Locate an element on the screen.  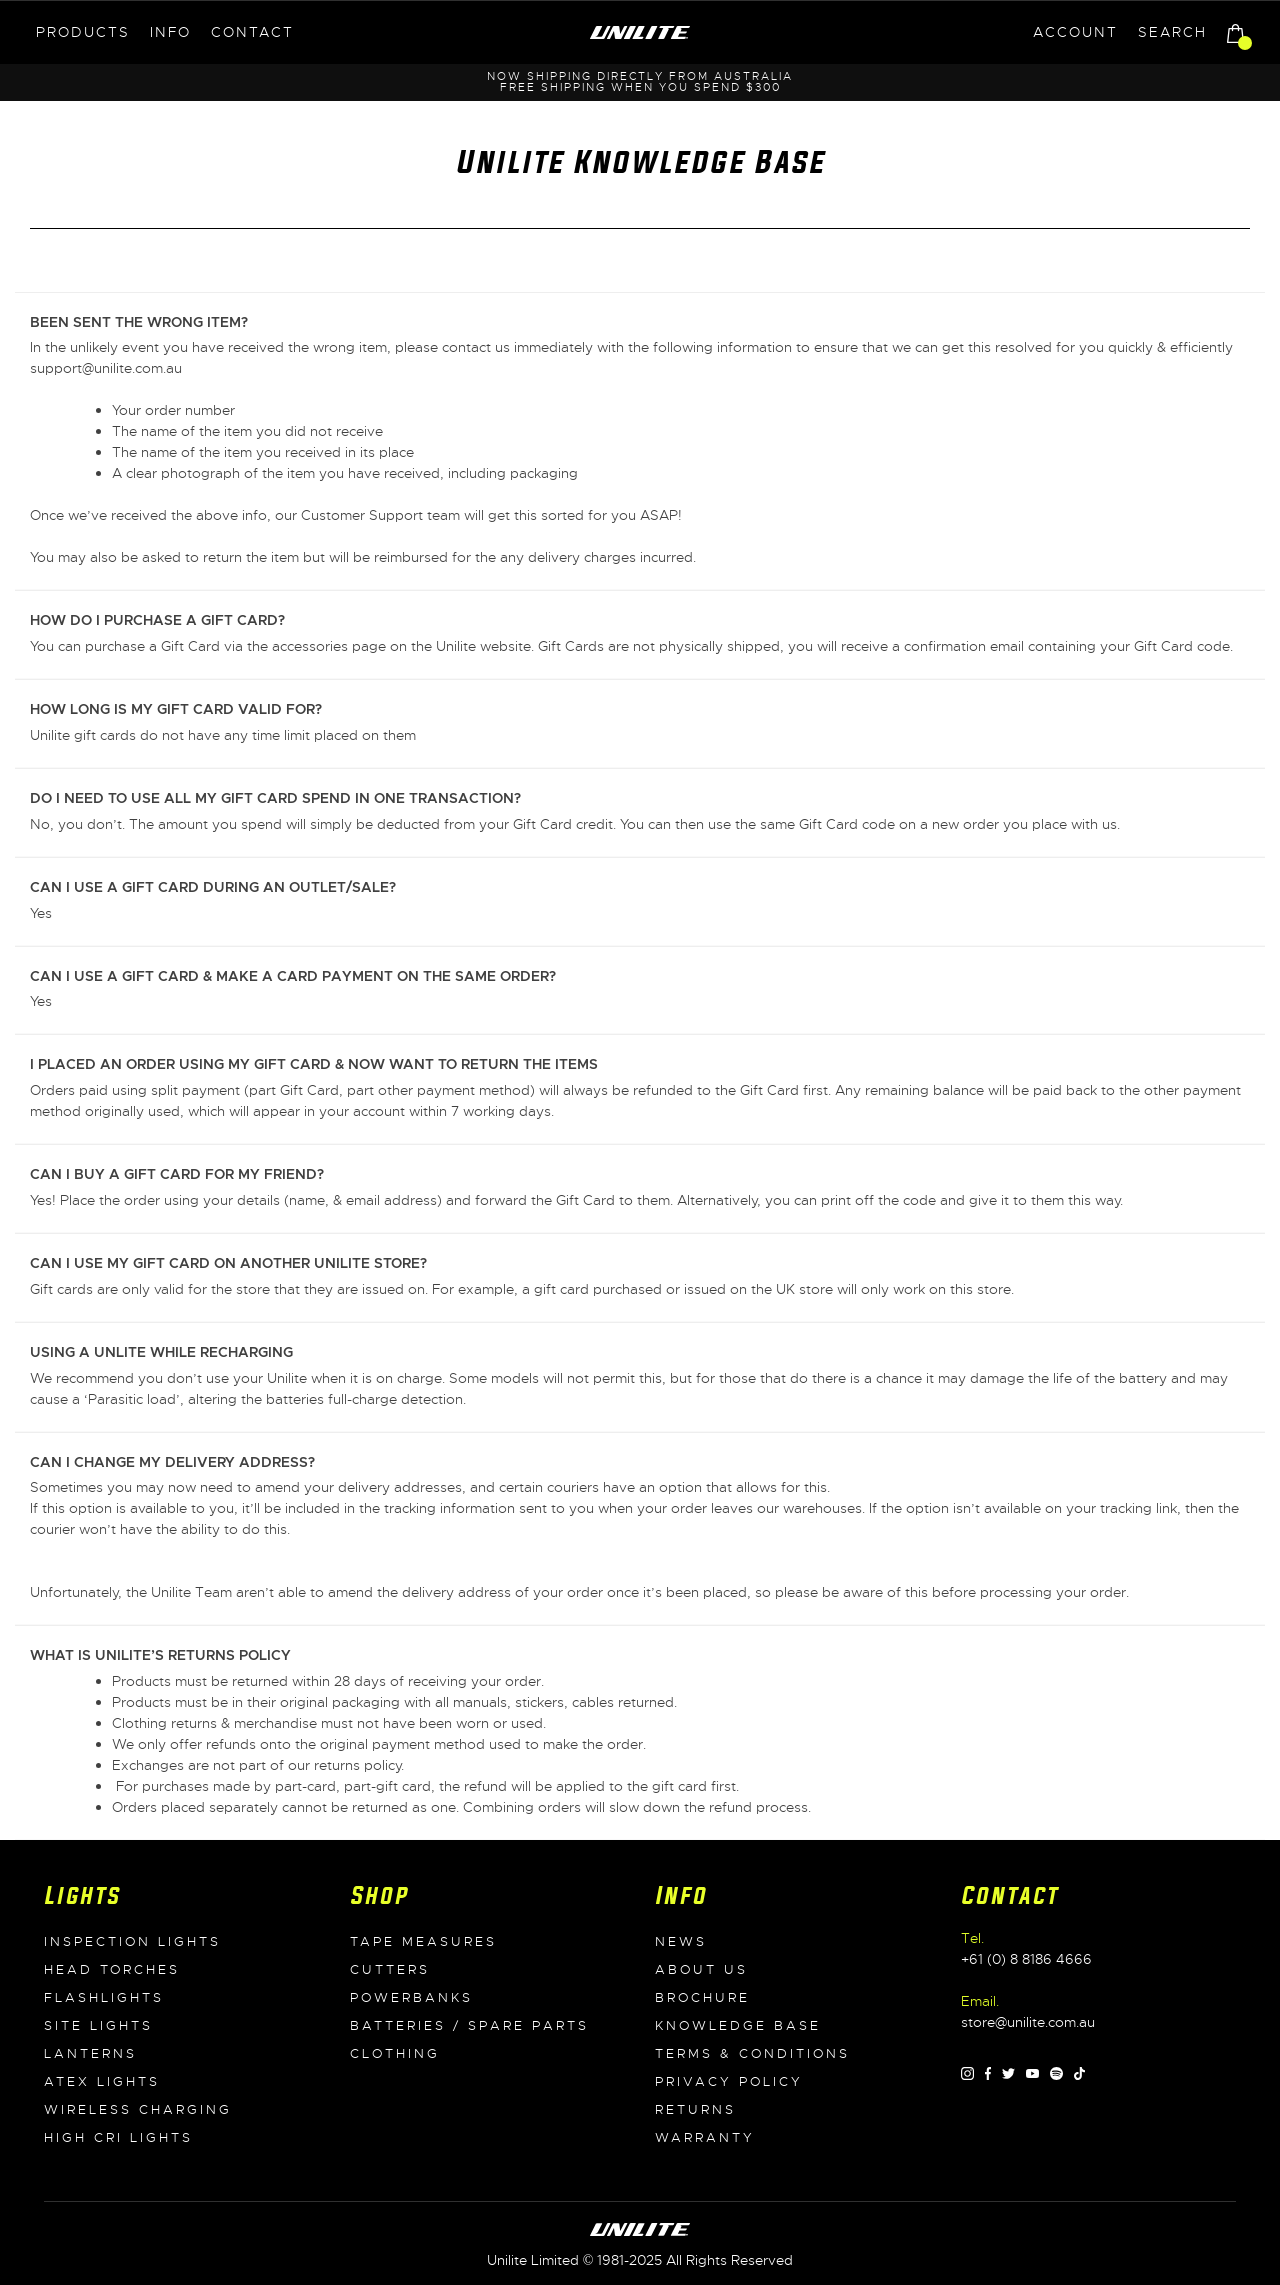
Brochure is located at coordinates (702, 1998).